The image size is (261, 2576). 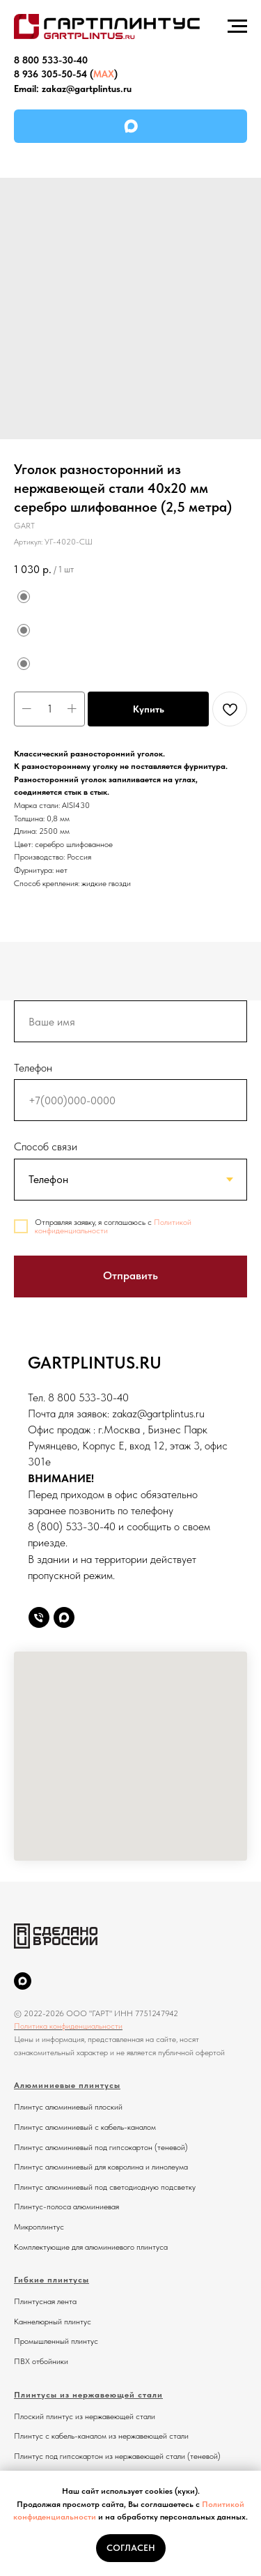 What do you see at coordinates (101, 2147) in the screenshot?
I see `Плинтус алюминиевый под гипсокартон (теневой)` at bounding box center [101, 2147].